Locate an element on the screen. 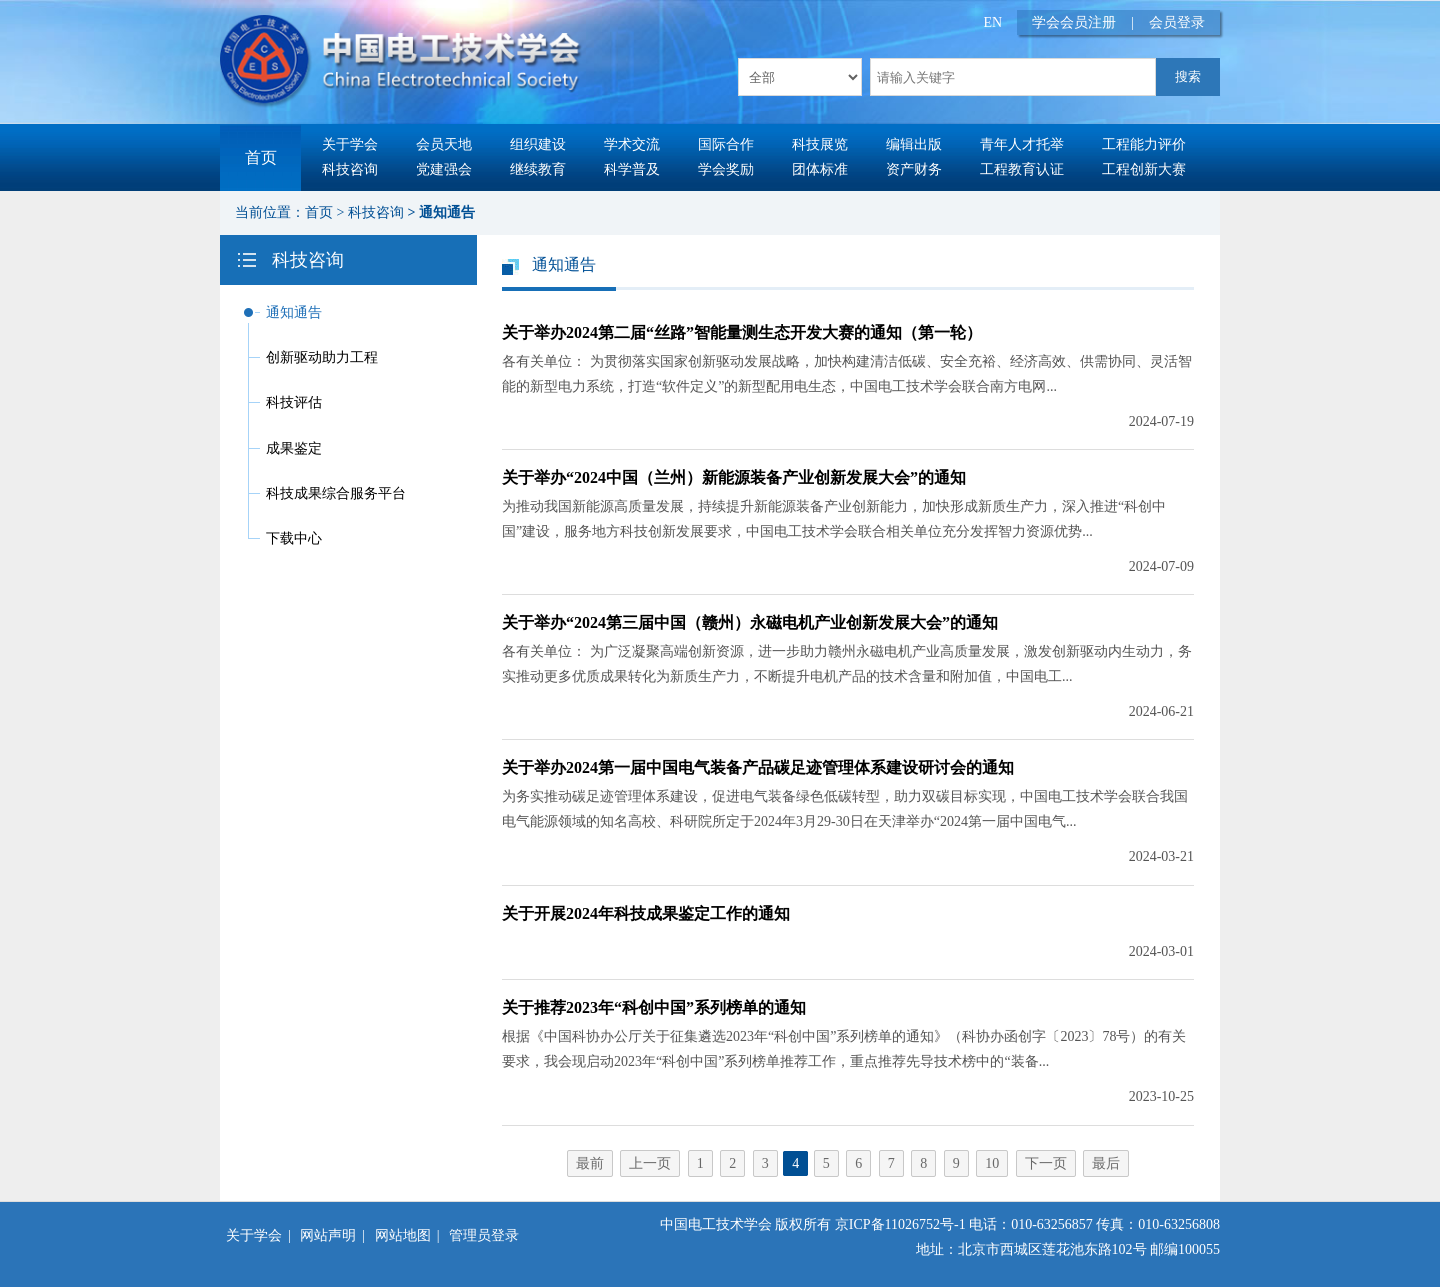  最后 is located at coordinates (1106, 1163).